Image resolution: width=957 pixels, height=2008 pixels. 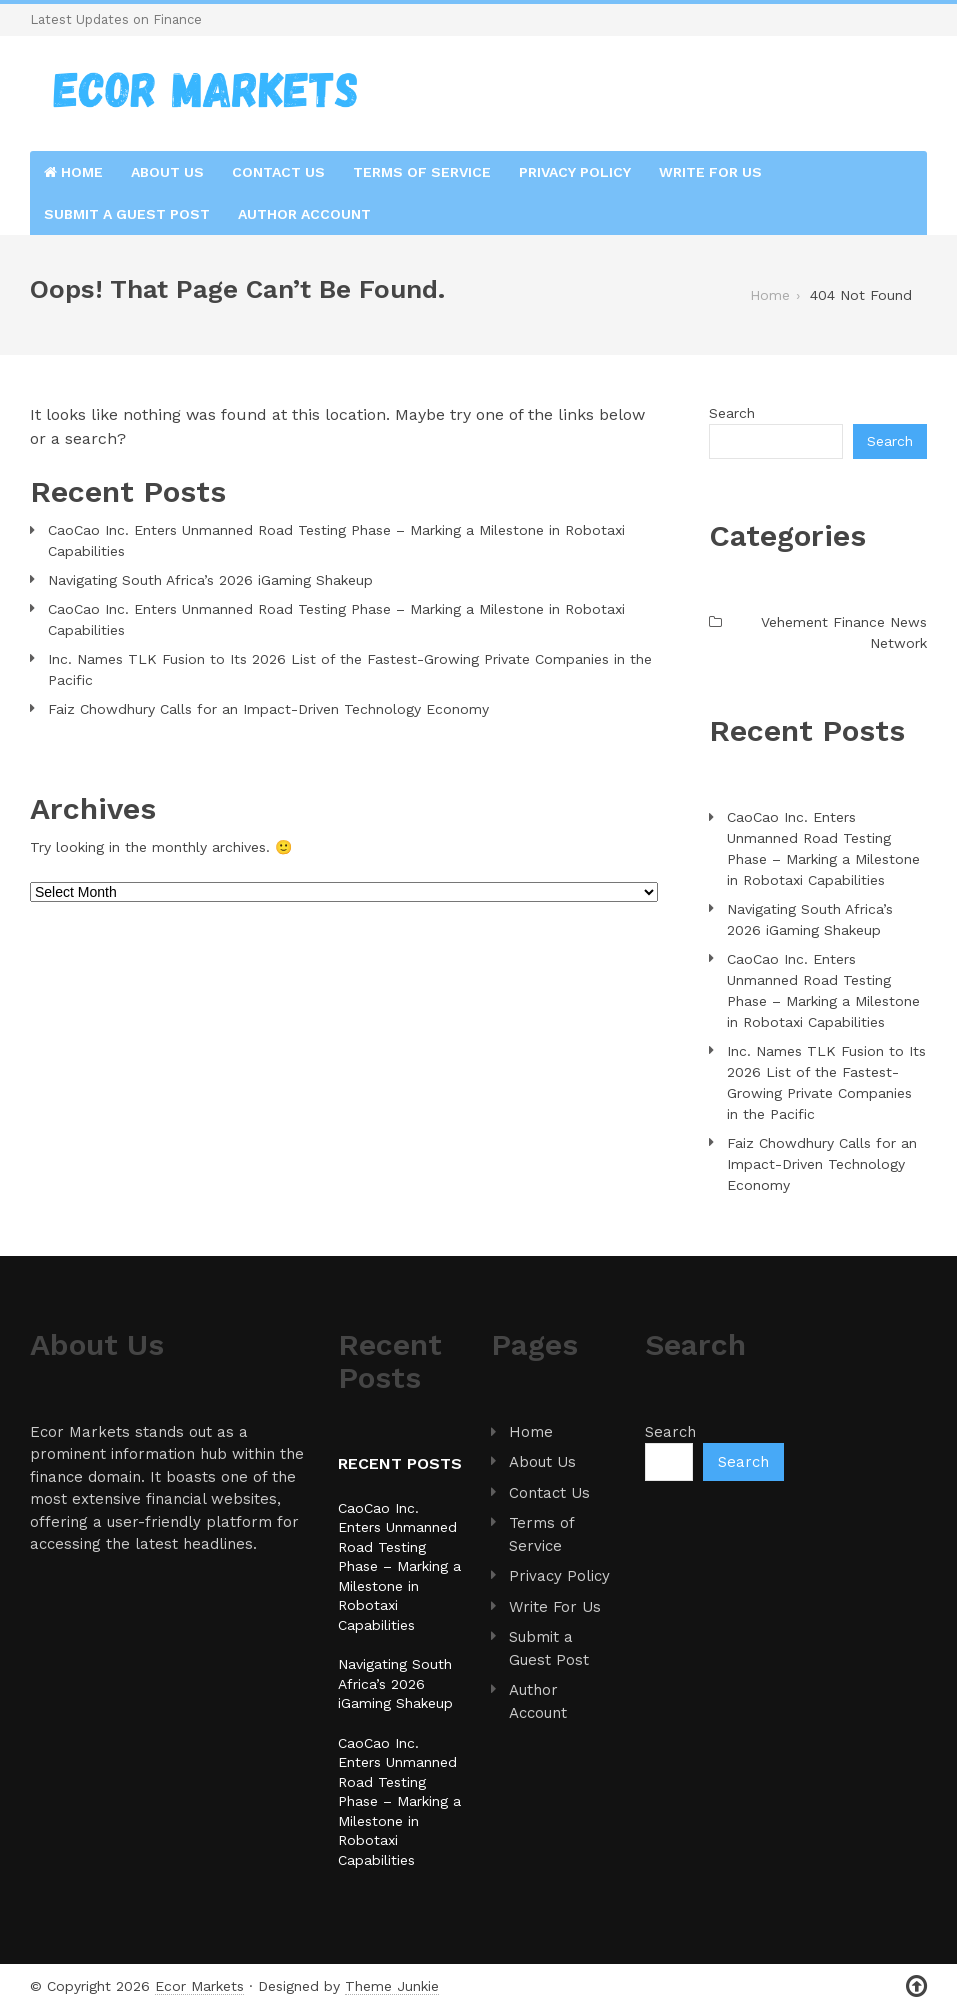 What do you see at coordinates (575, 172) in the screenshot?
I see `Privacy Policy` at bounding box center [575, 172].